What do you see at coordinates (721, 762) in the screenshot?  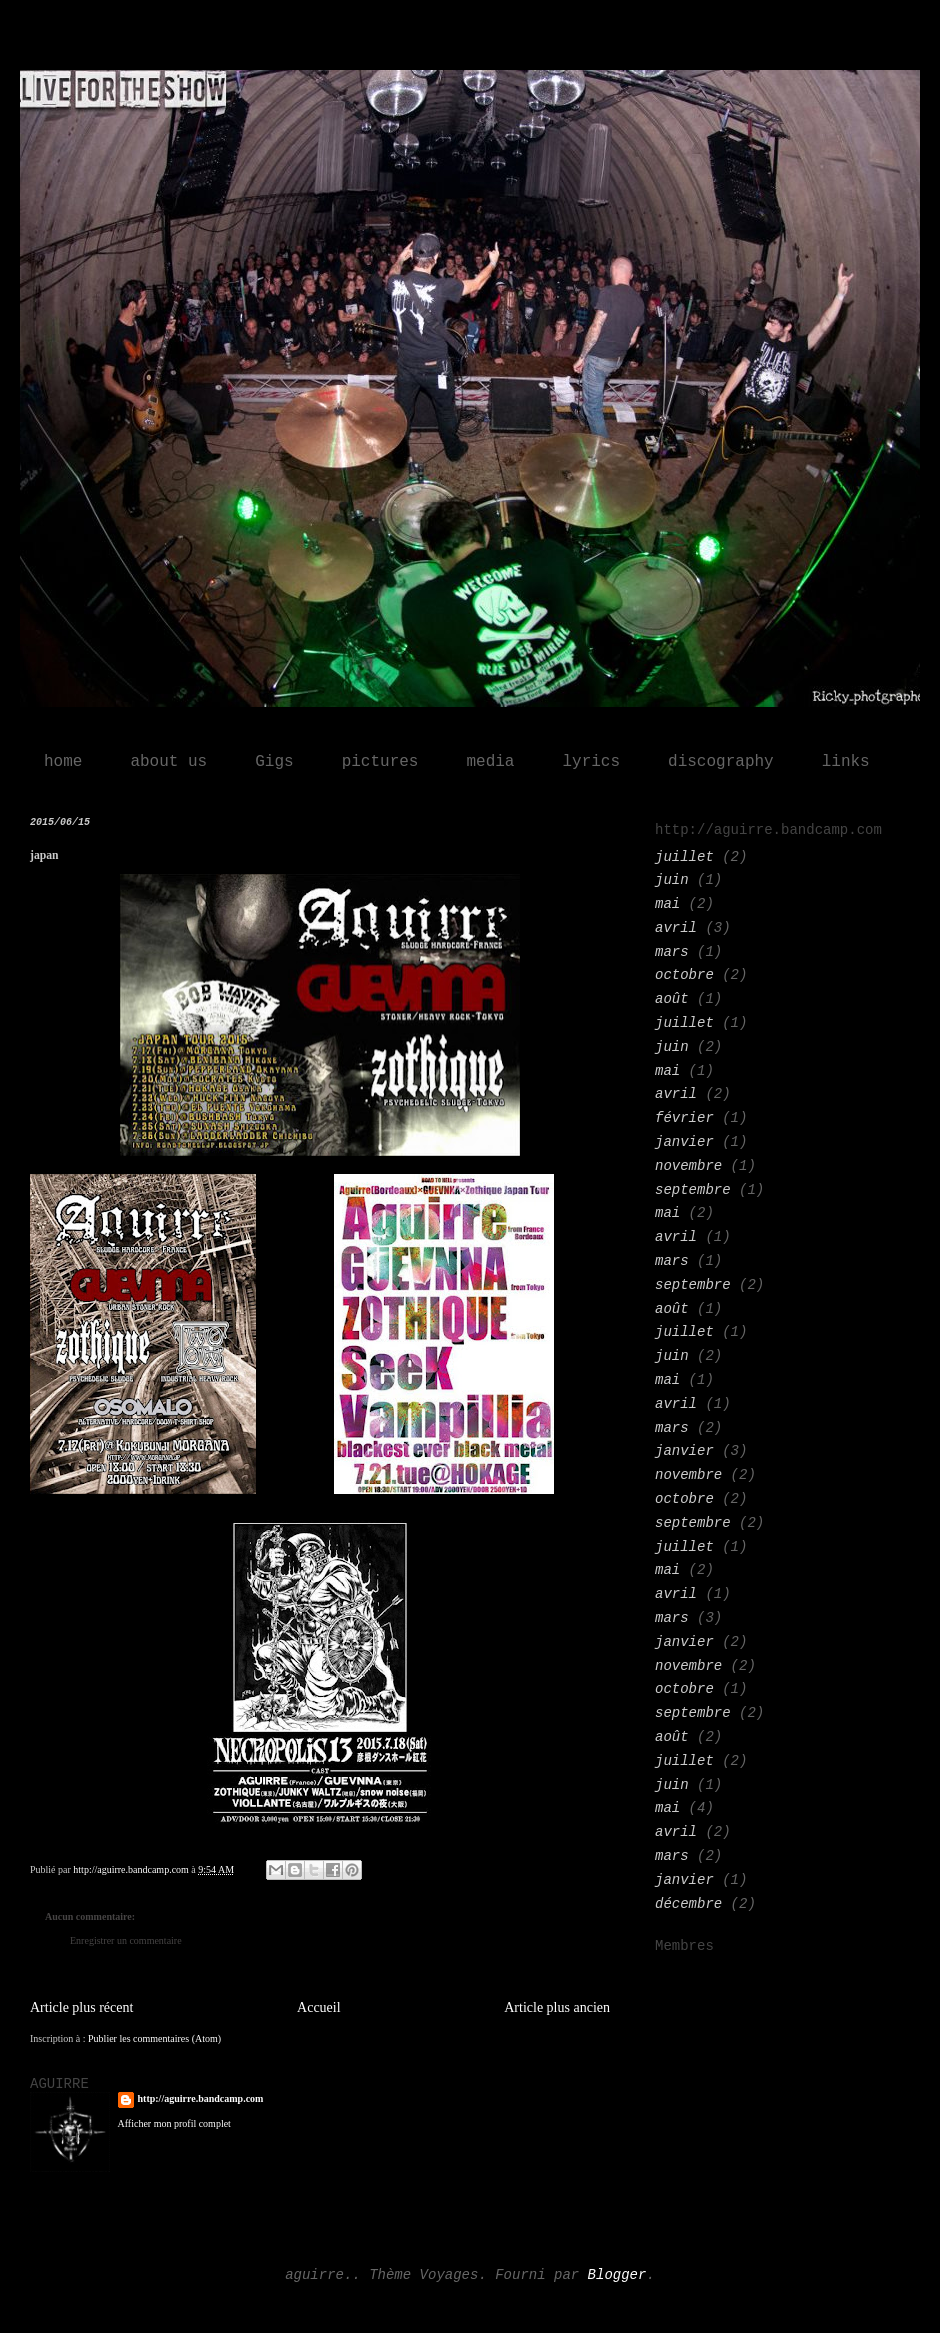 I see `discography` at bounding box center [721, 762].